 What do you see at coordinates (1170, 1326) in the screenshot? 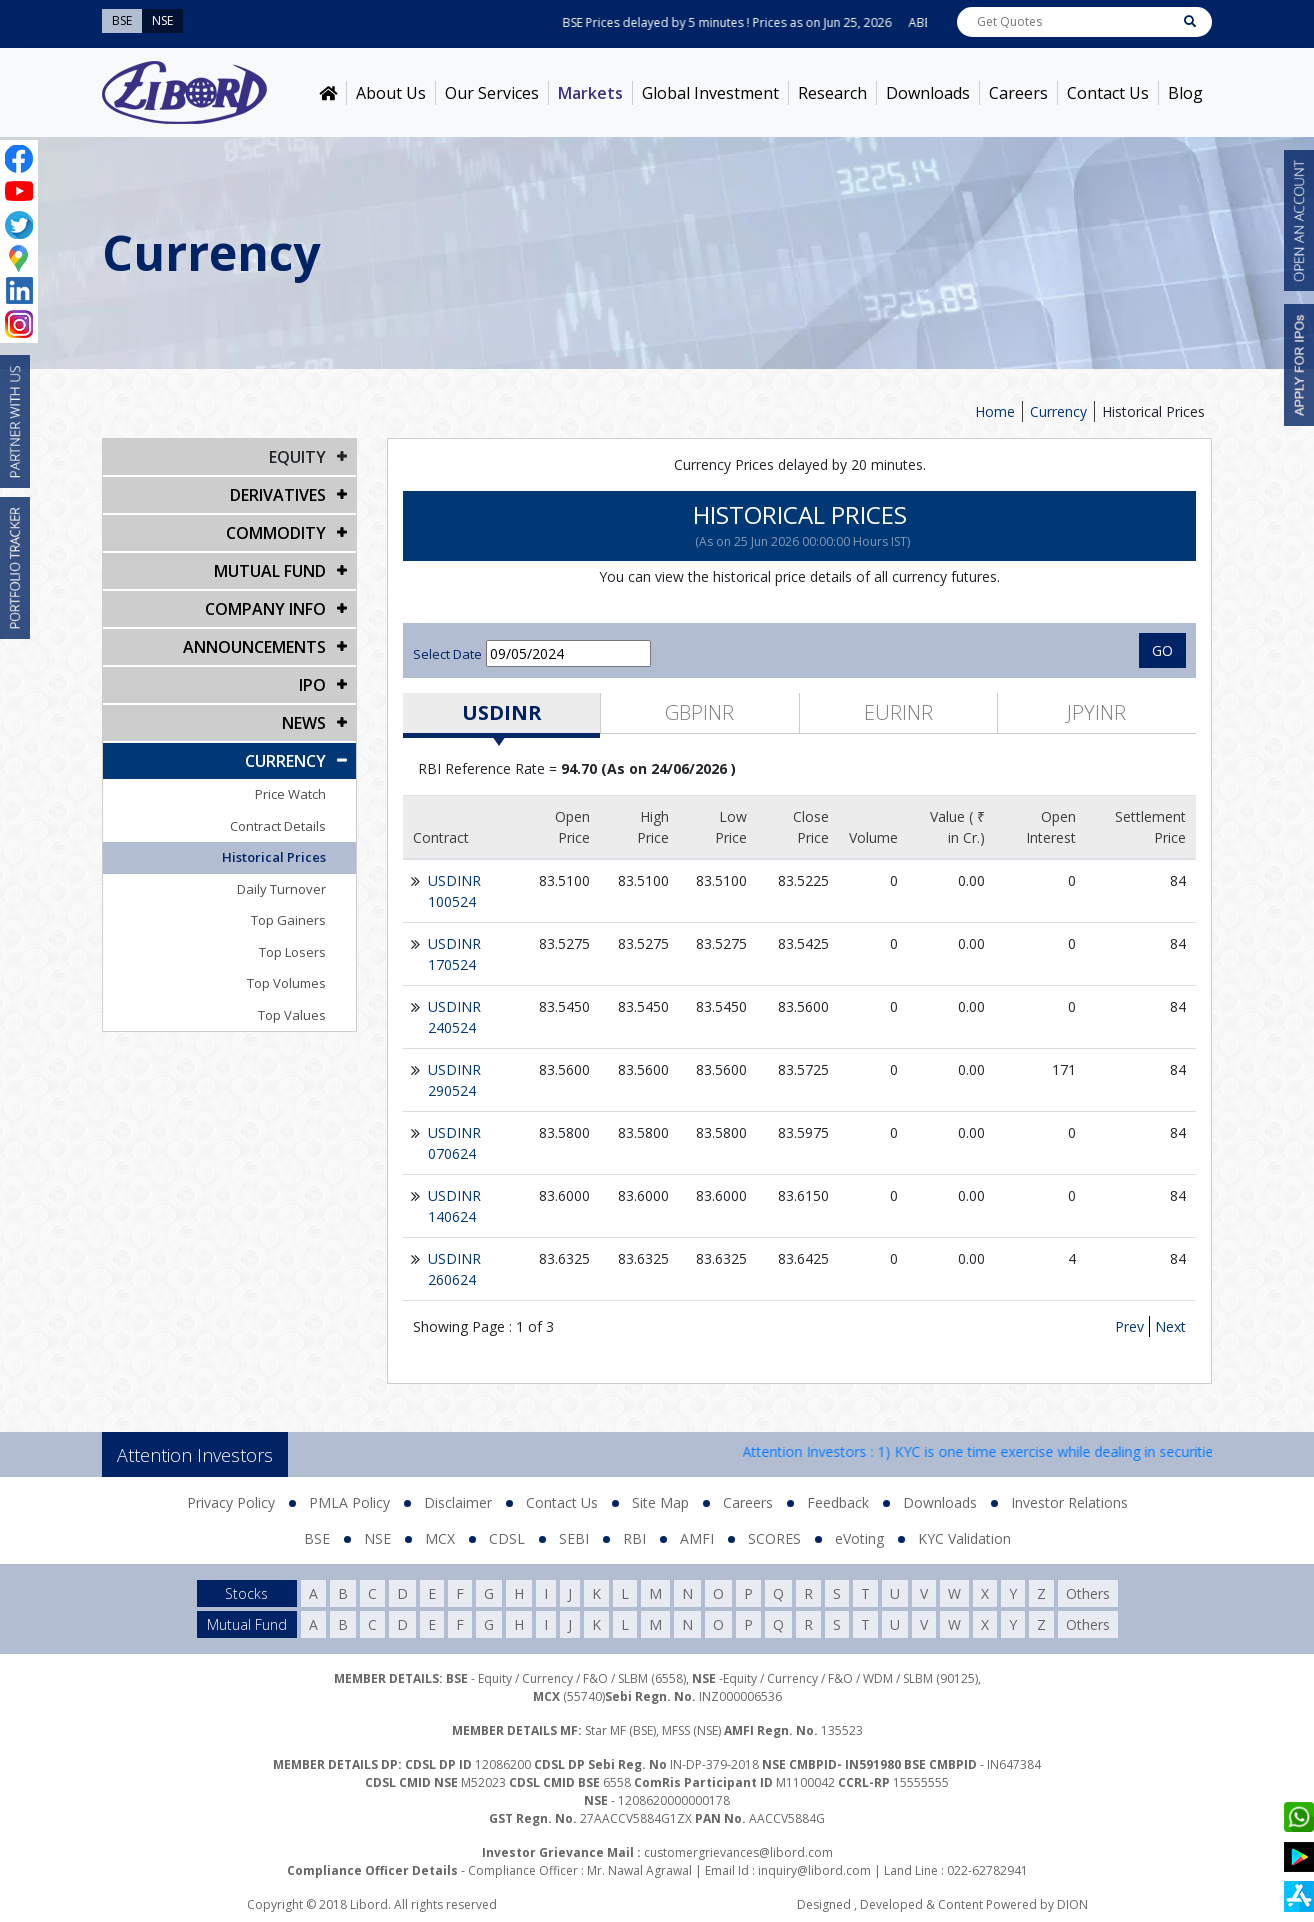
I see `Next` at bounding box center [1170, 1326].